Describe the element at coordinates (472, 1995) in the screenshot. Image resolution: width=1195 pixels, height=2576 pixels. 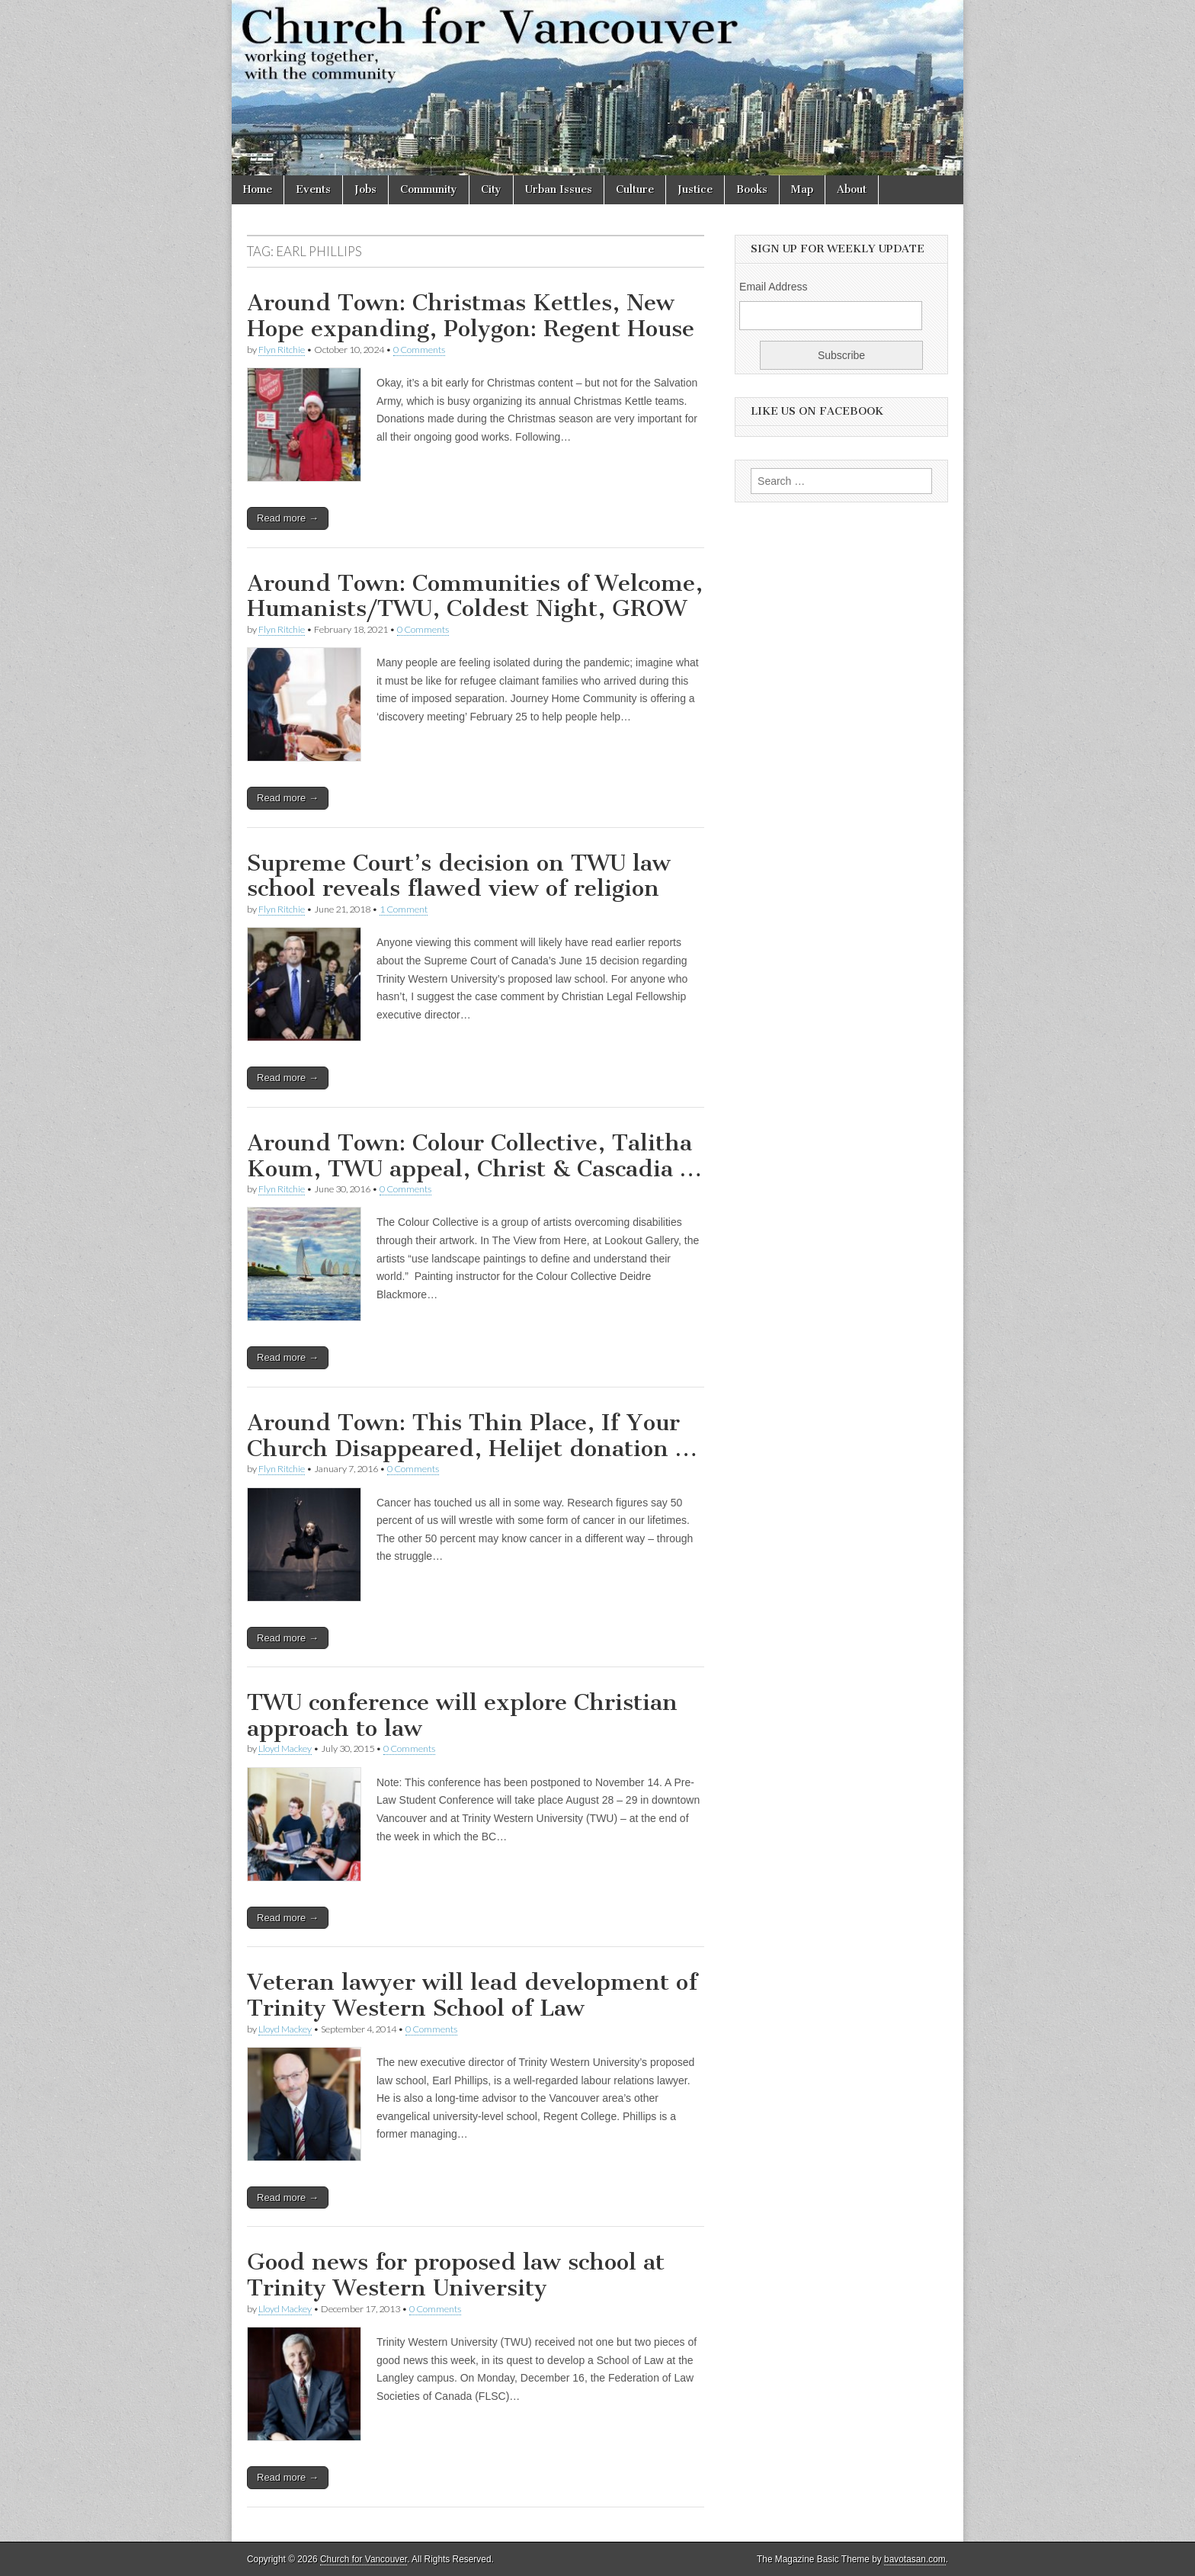
I see `Veteran lawyer will lead development of Trinity Western School of Law` at that location.